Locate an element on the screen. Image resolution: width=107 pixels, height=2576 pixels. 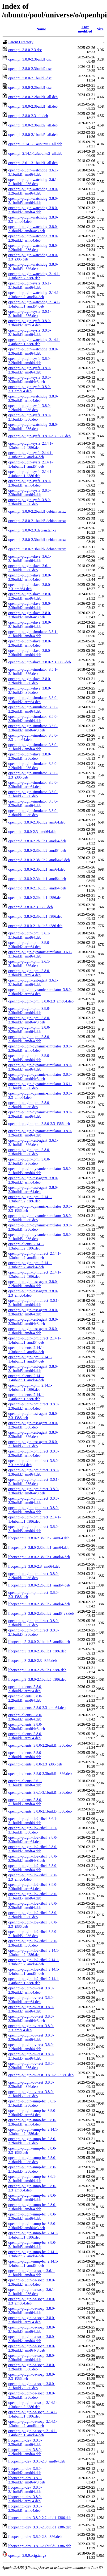
openhpid_3.8.0-2.3build2_amd64.deb is located at coordinates (37, 850).